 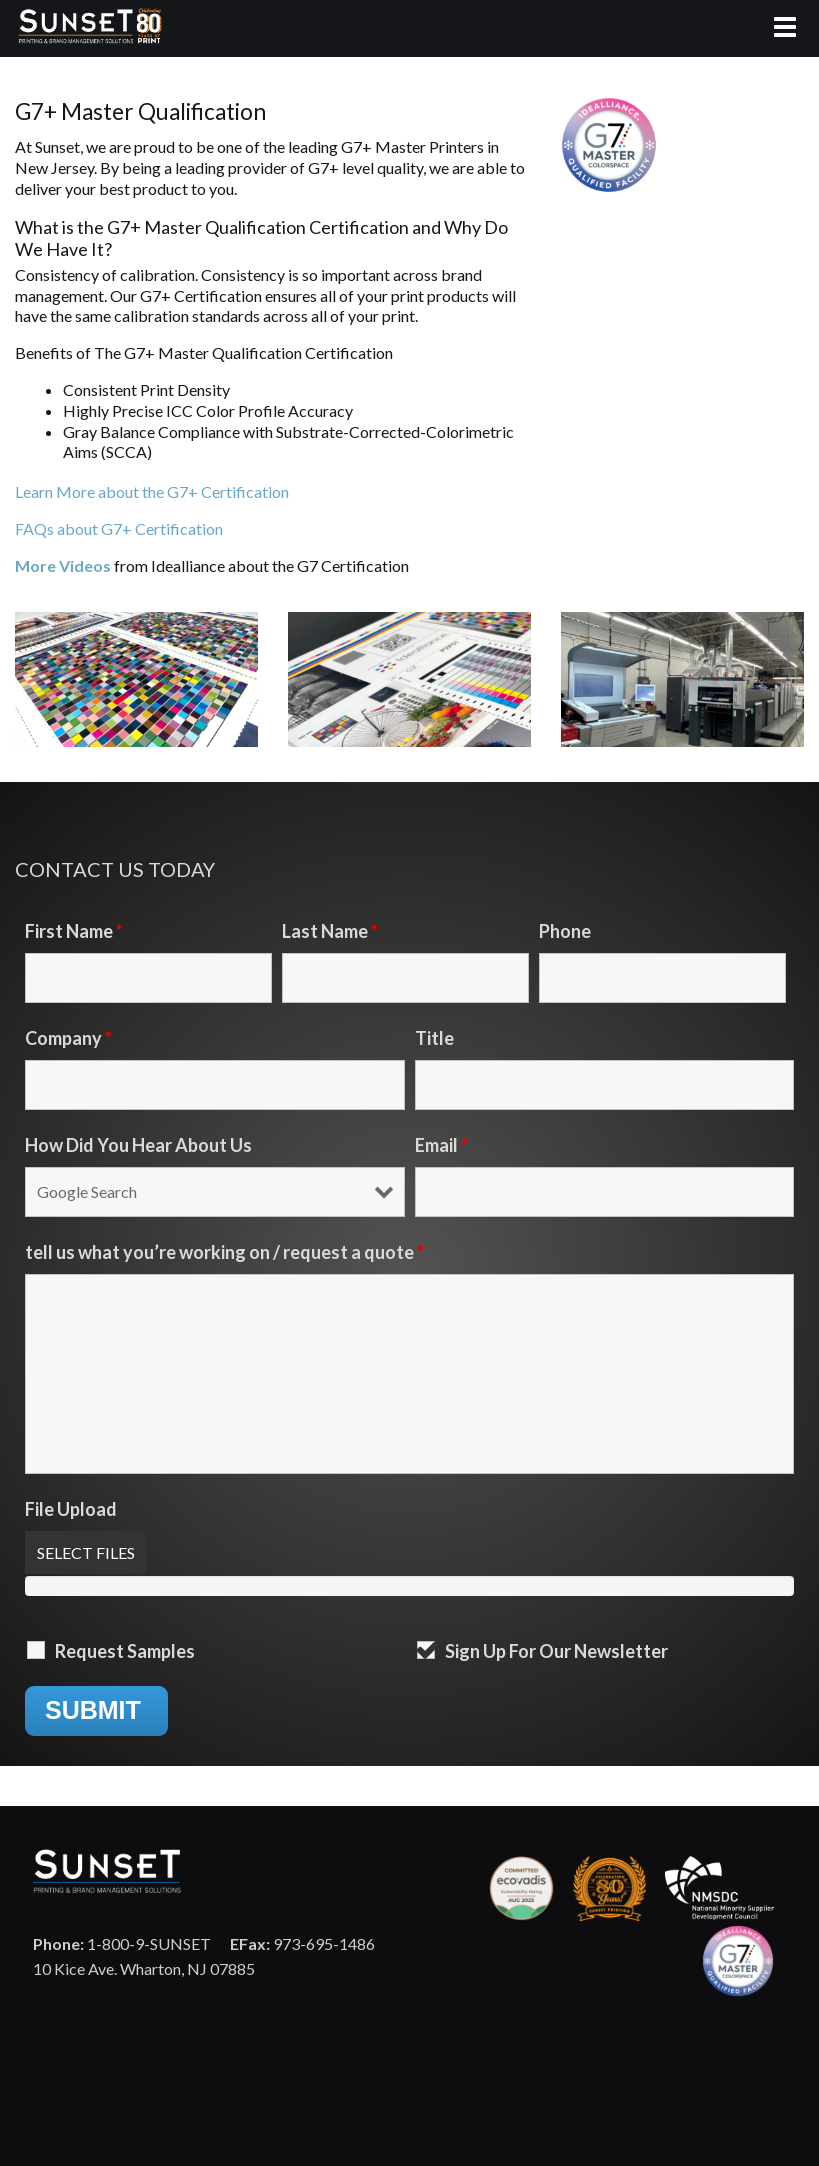 I want to click on Phone, so click(x=565, y=931).